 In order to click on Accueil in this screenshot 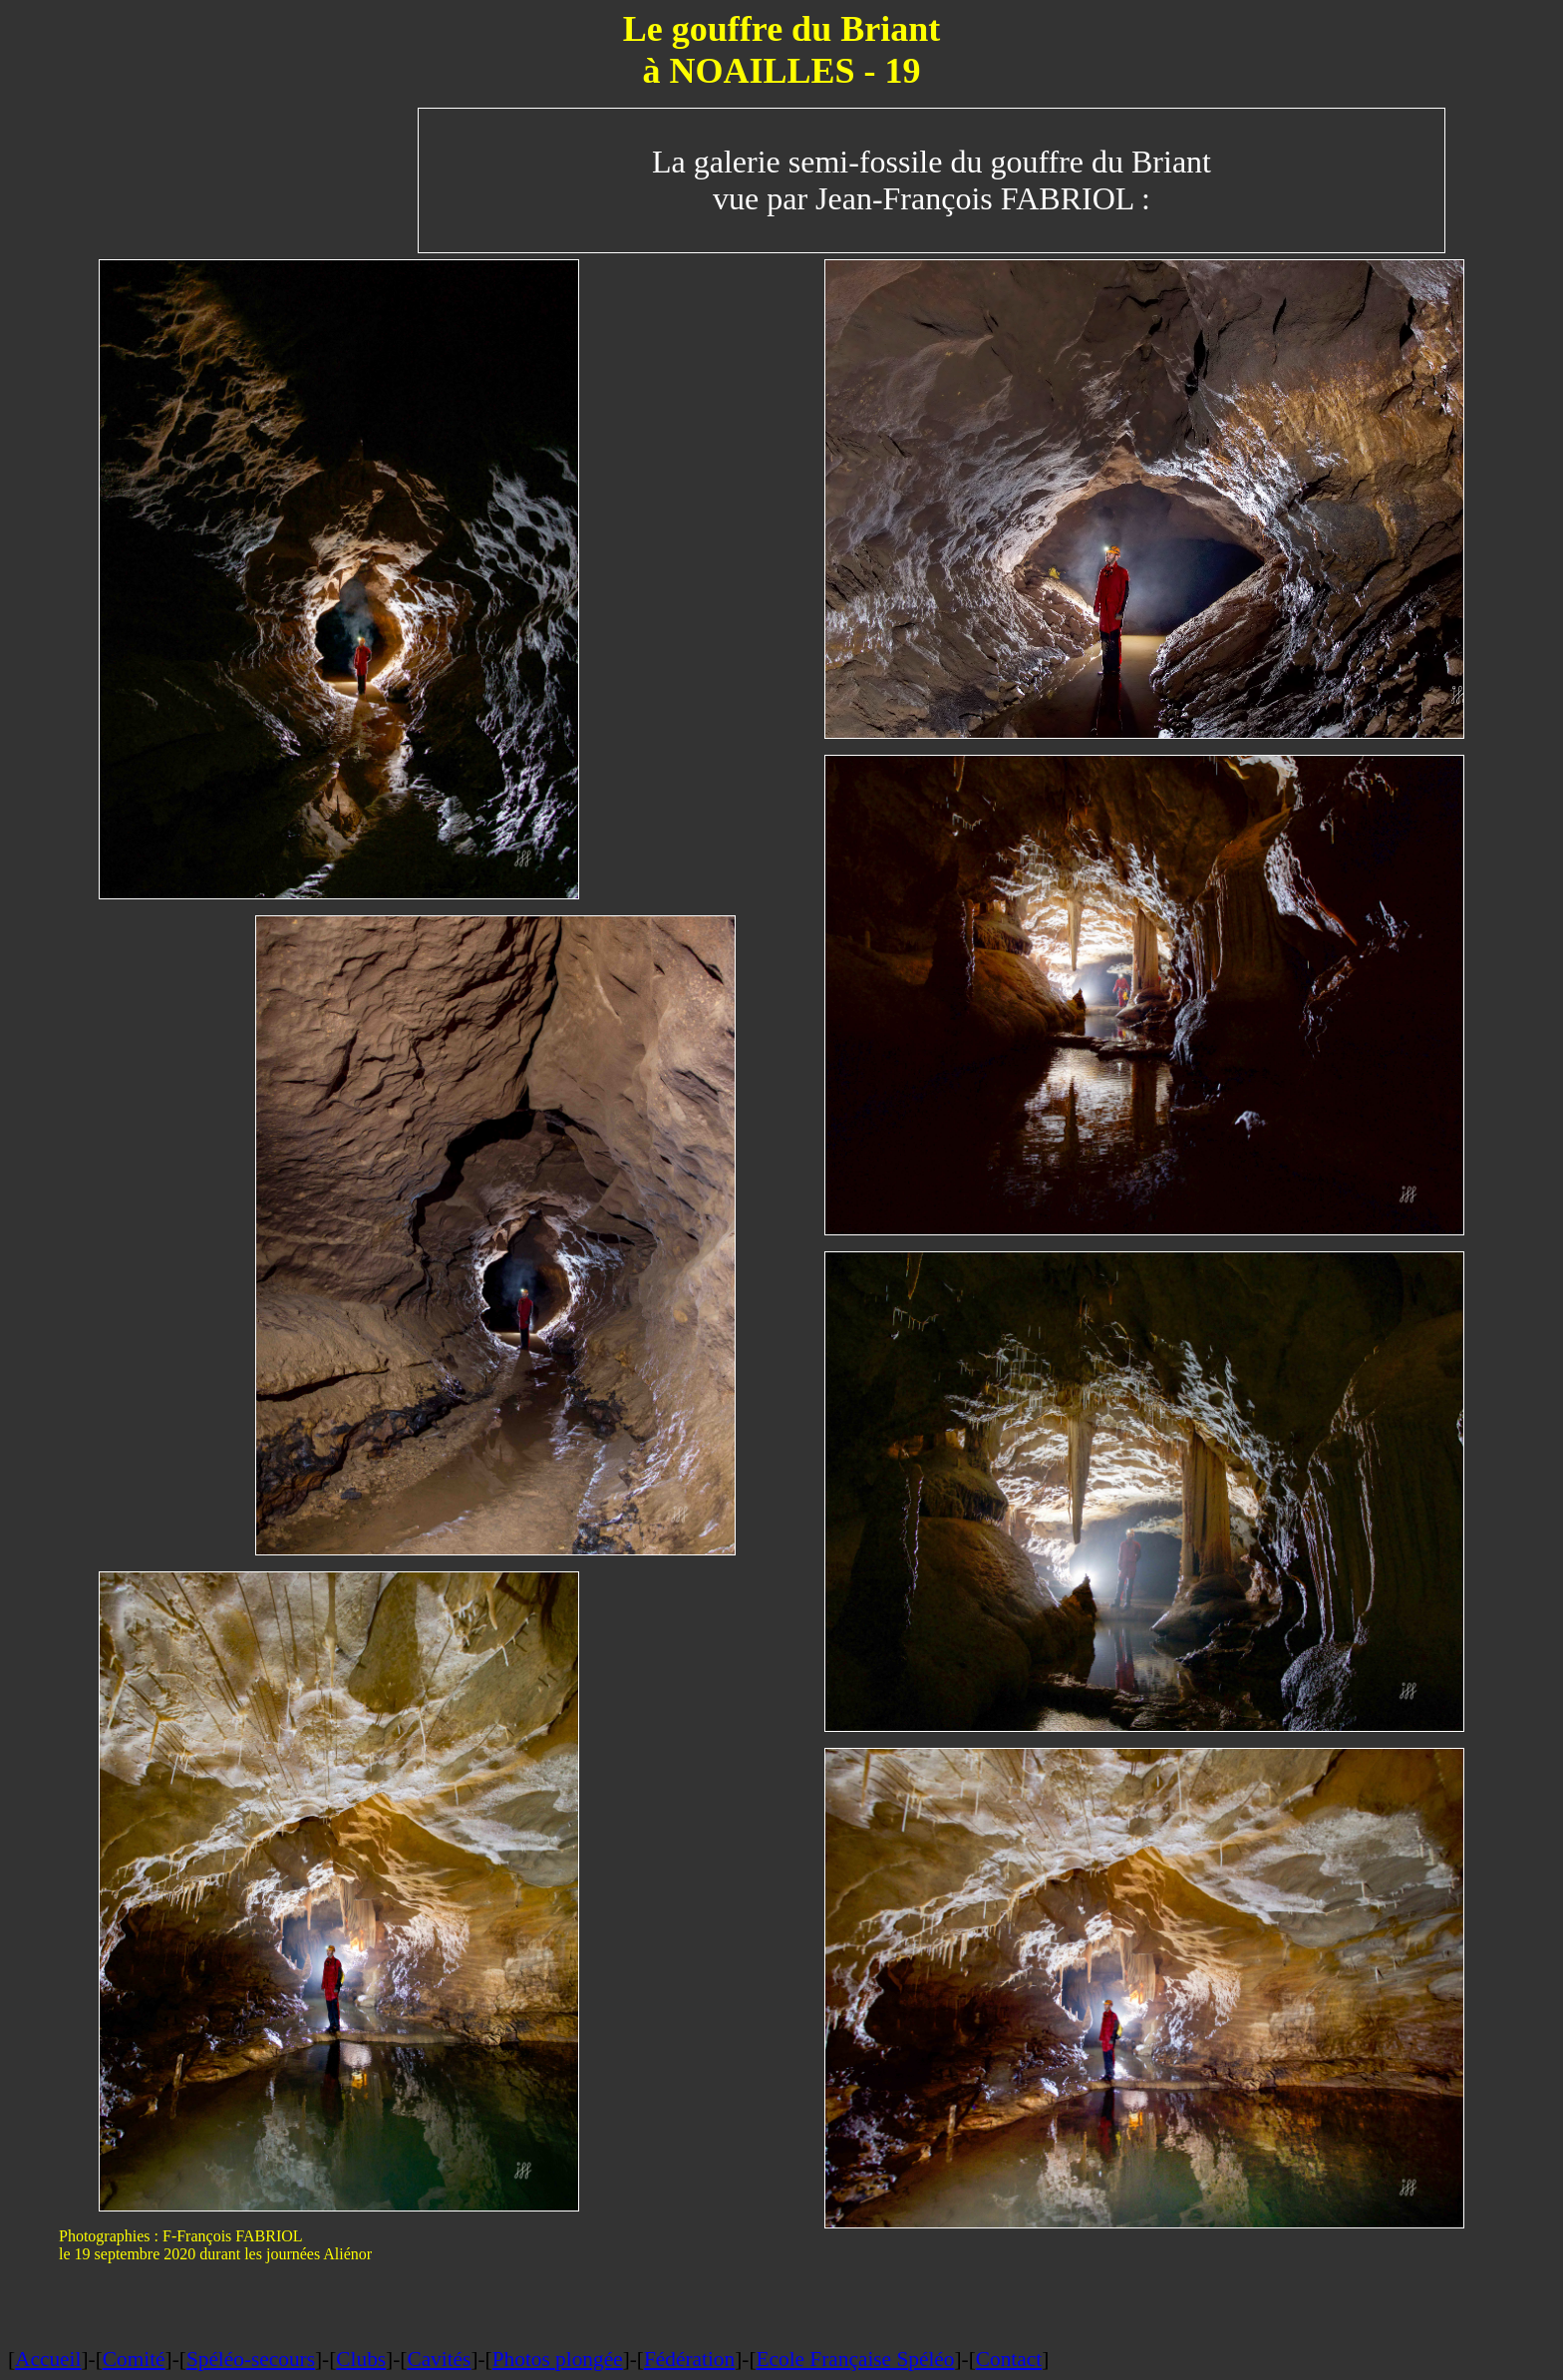, I will do `click(48, 2359)`.